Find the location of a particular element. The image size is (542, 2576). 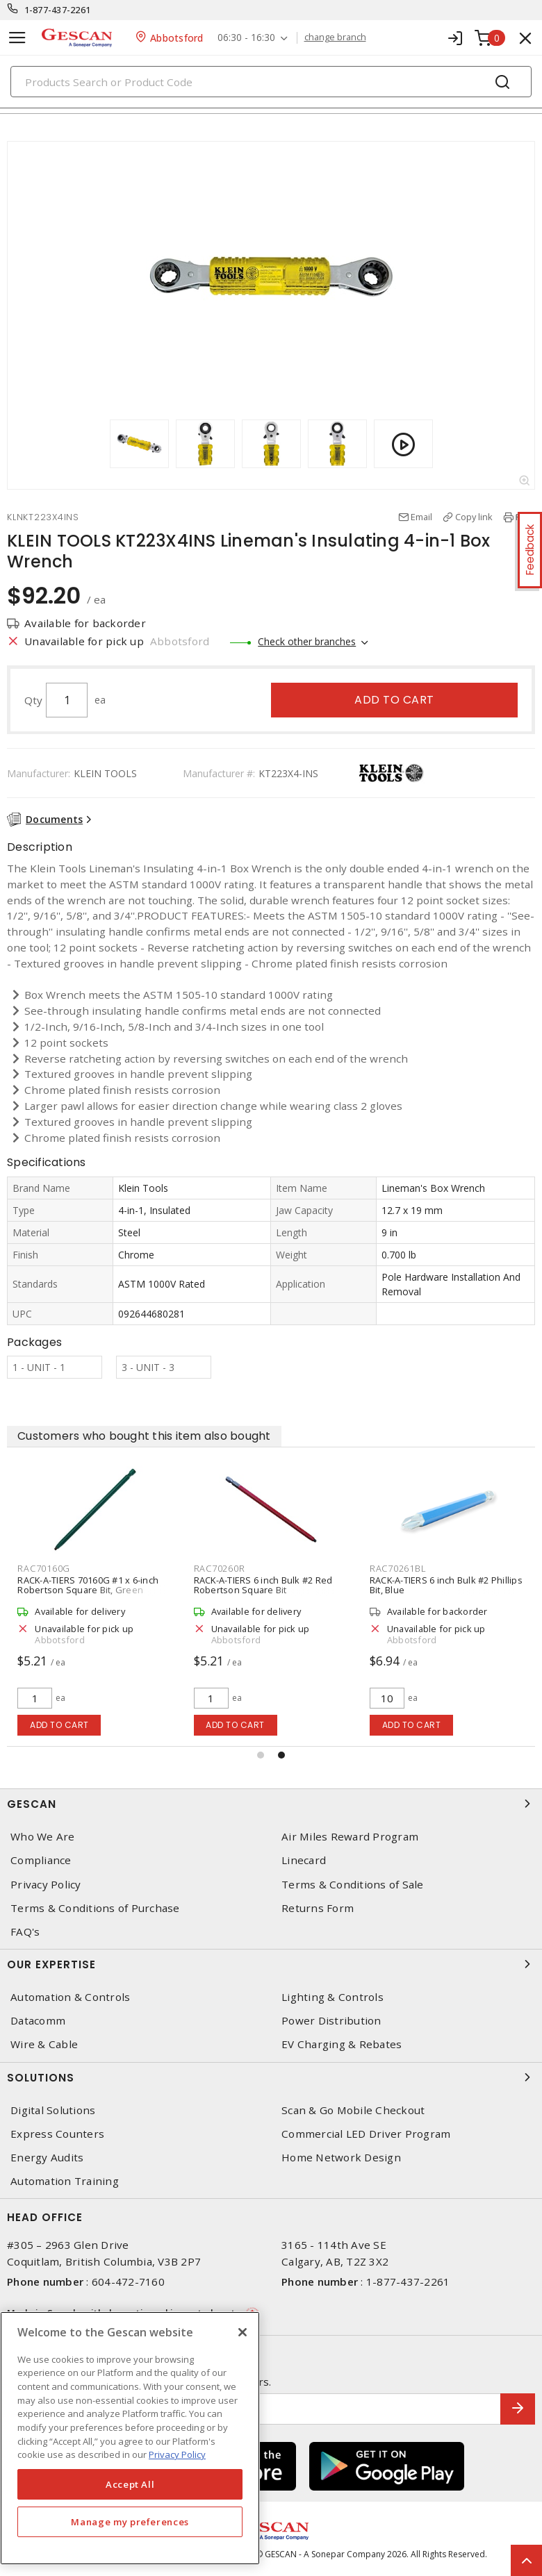

Automation & Controls is located at coordinates (70, 1997).